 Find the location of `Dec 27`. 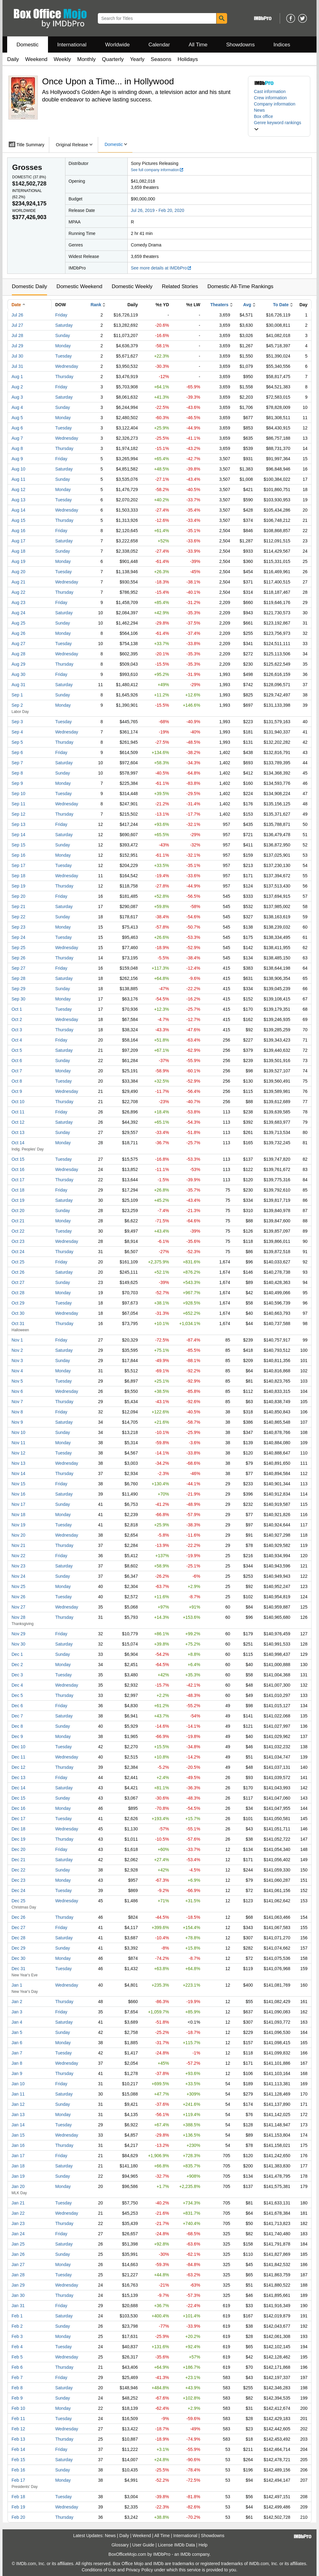

Dec 27 is located at coordinates (18, 1927).